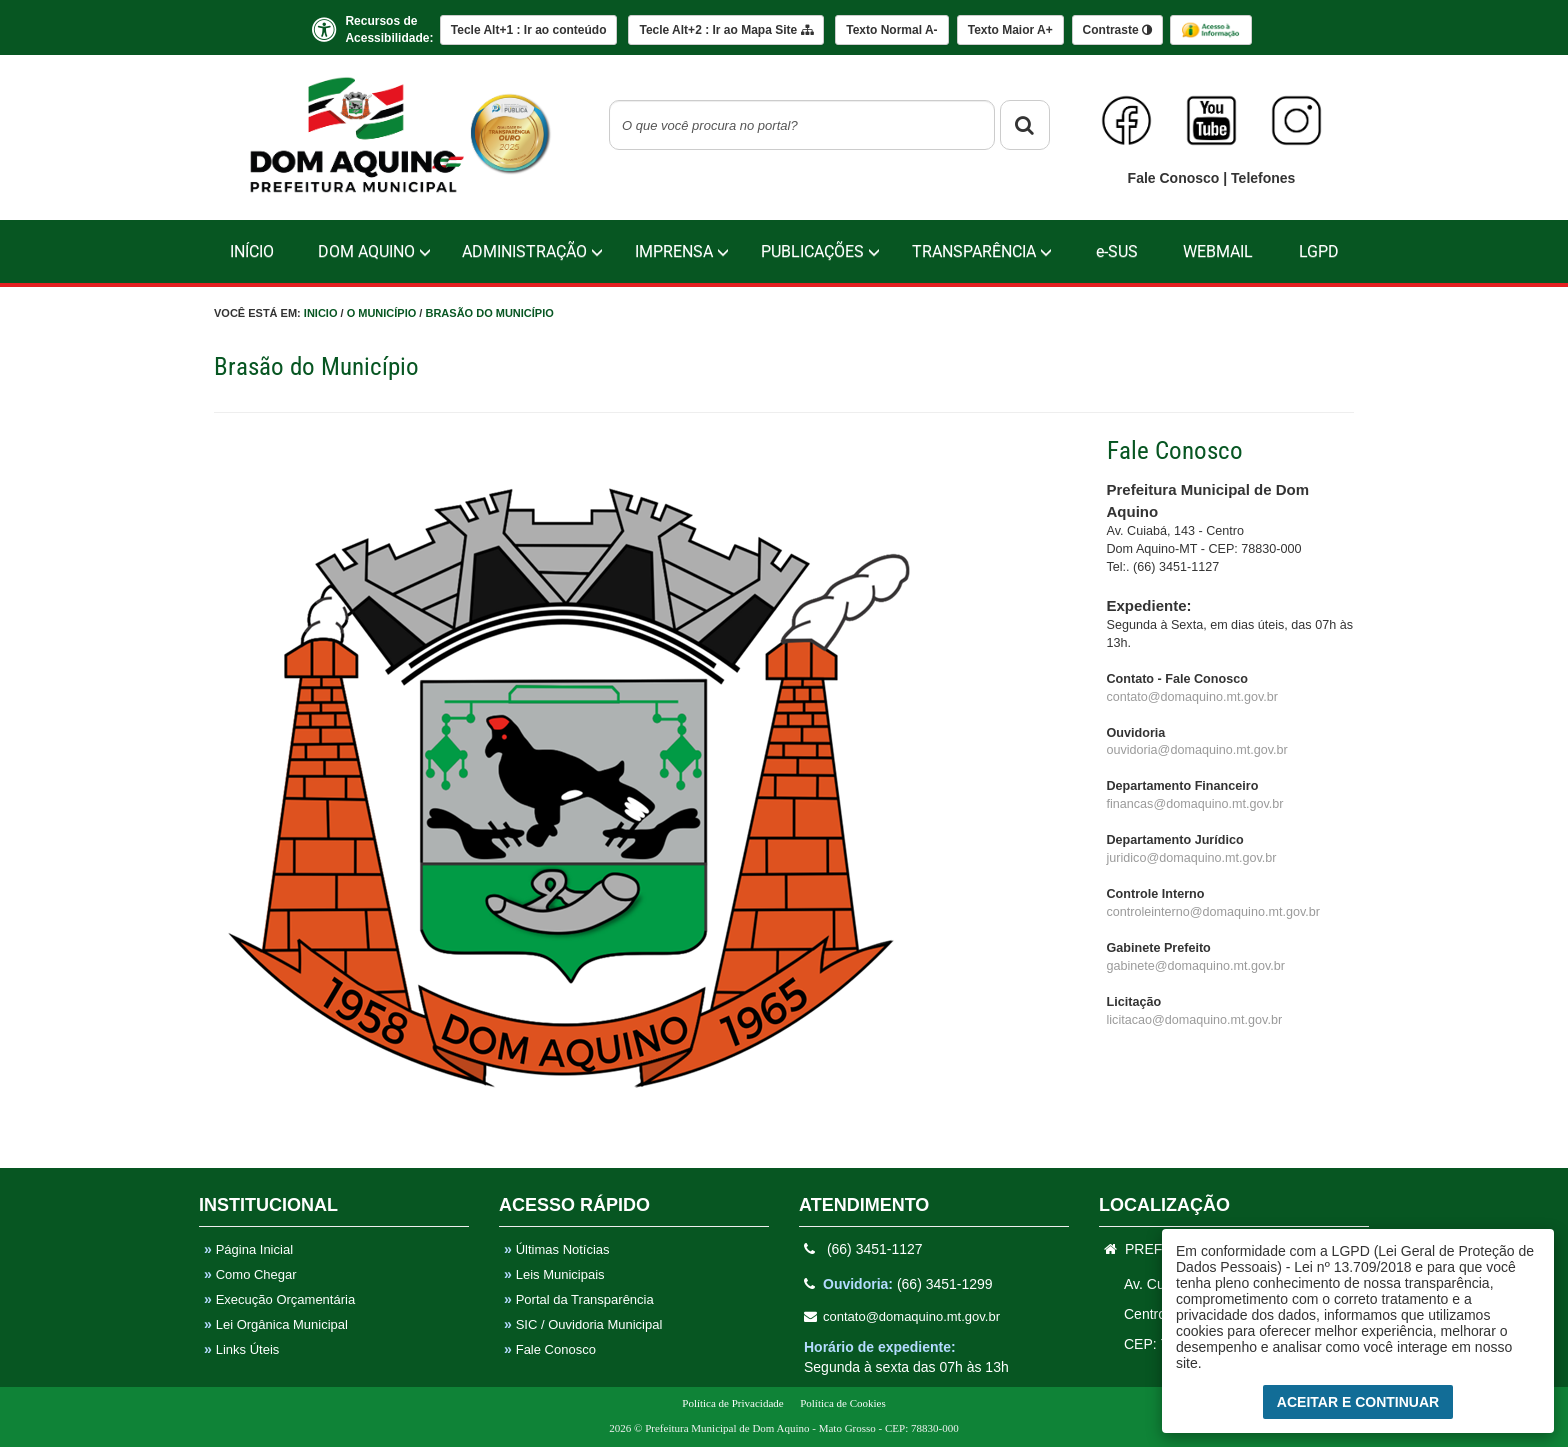 This screenshot has height=1447, width=1568. What do you see at coordinates (1192, 858) in the screenshot?
I see `juridico@domaquino.mt.gov.br` at bounding box center [1192, 858].